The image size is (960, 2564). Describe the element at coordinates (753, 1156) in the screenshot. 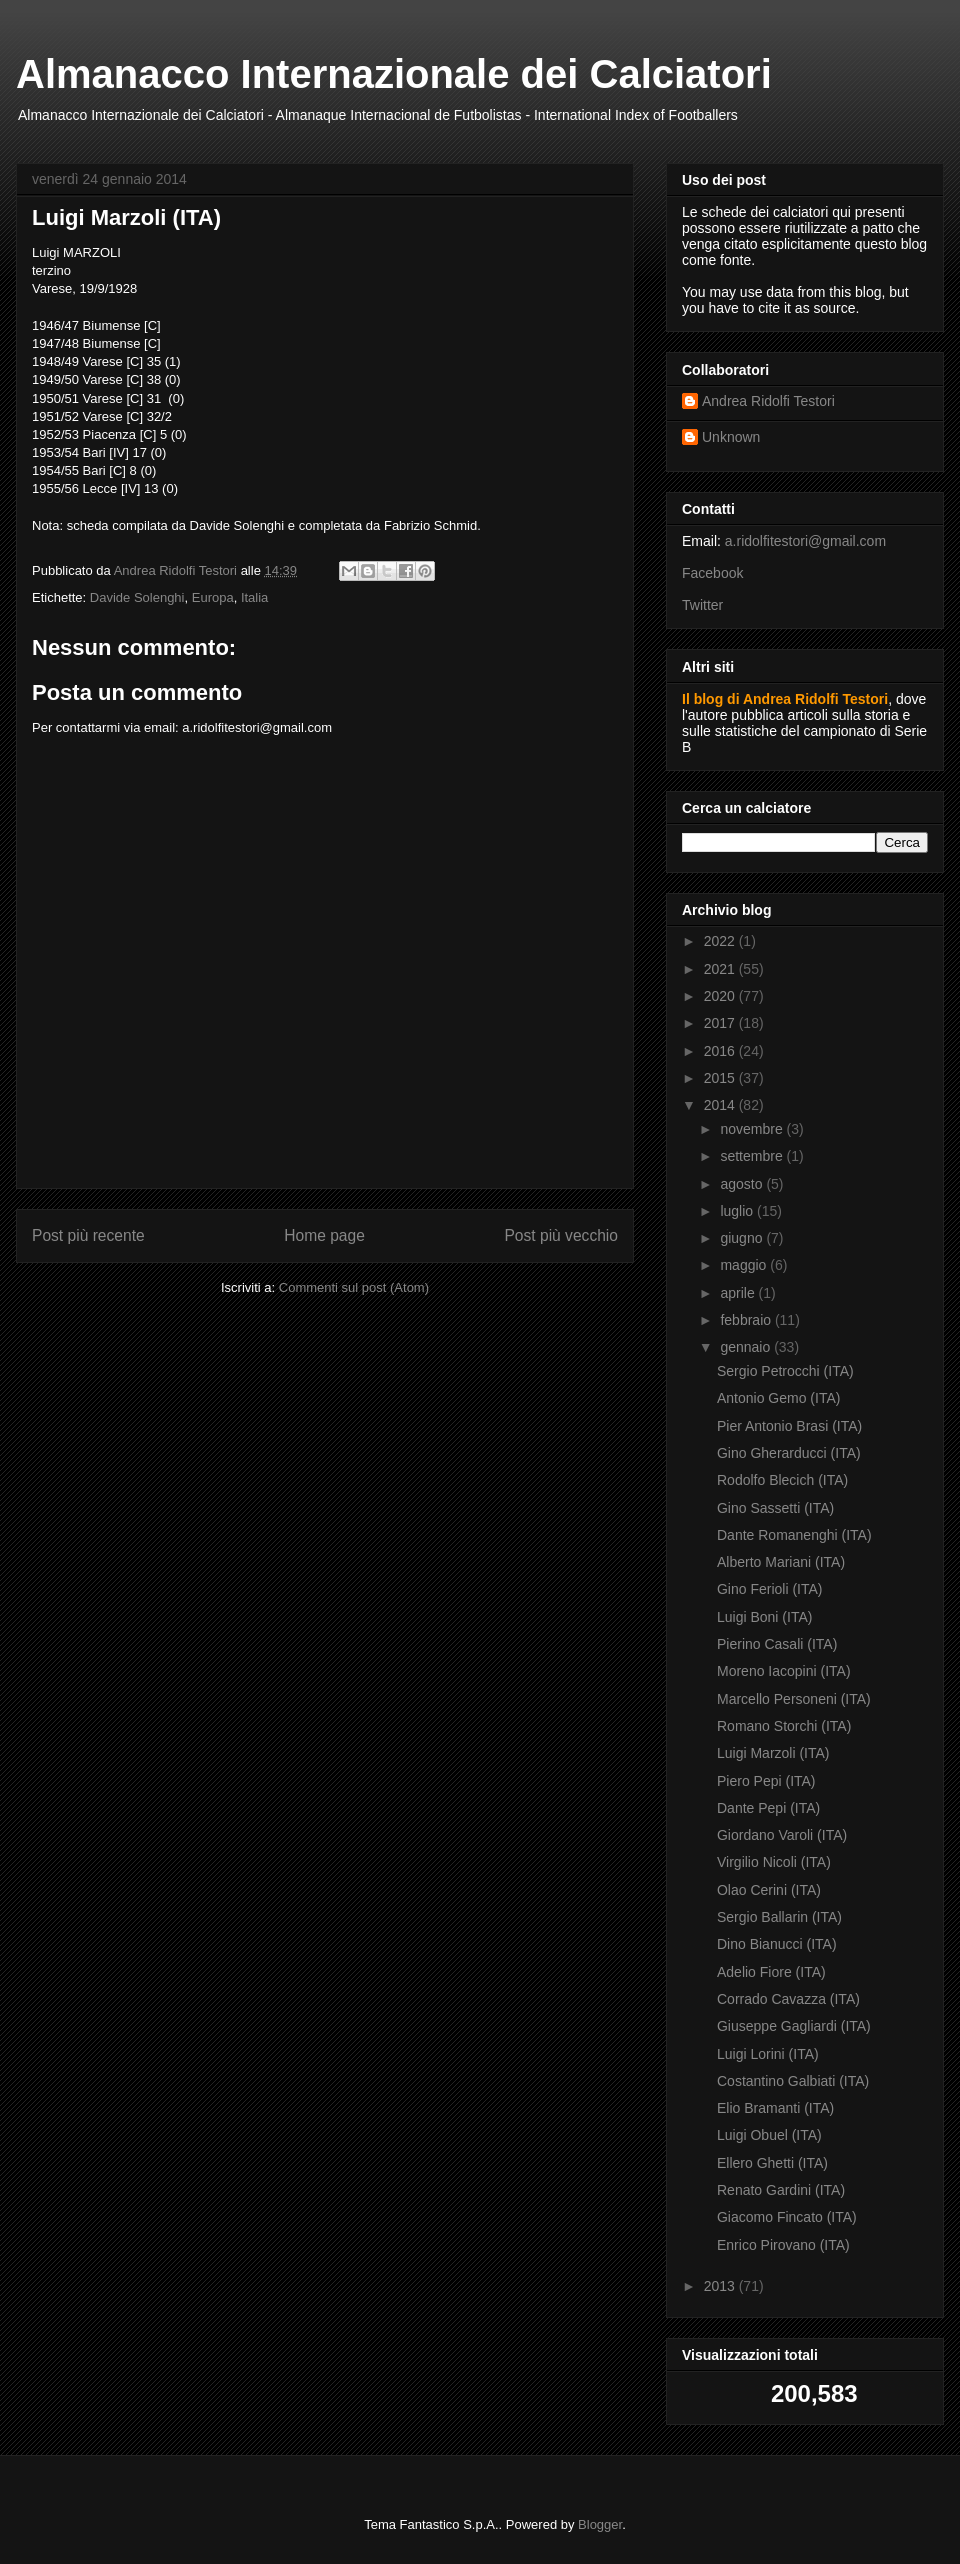

I see `settembre` at that location.